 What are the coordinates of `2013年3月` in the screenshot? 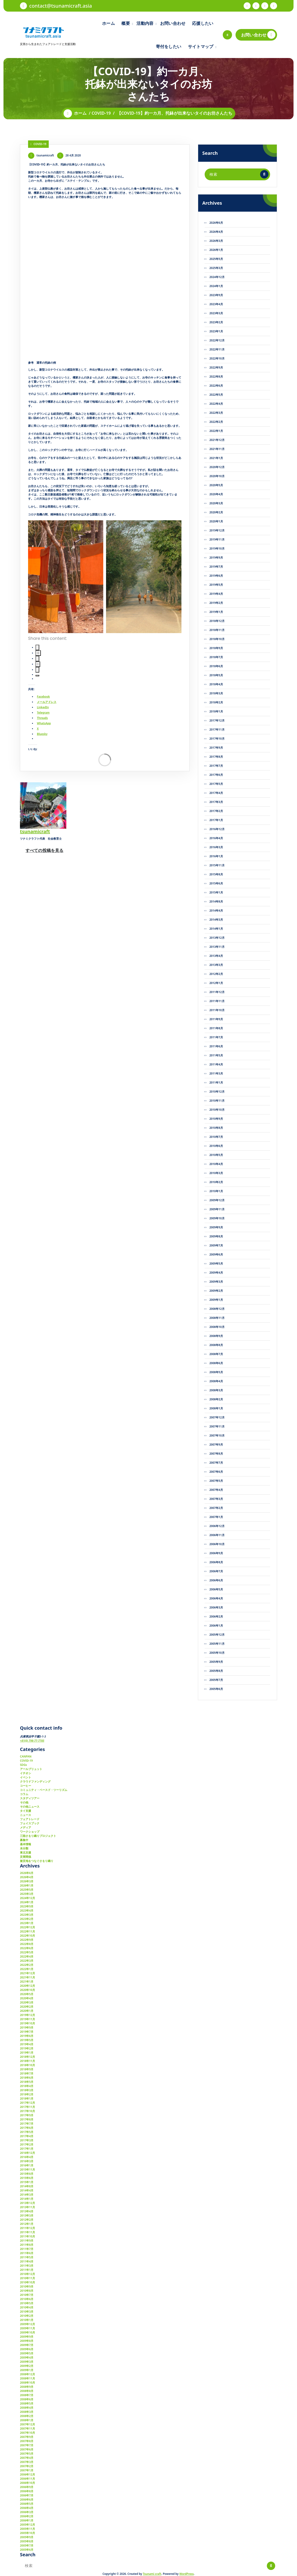 It's located at (216, 965).